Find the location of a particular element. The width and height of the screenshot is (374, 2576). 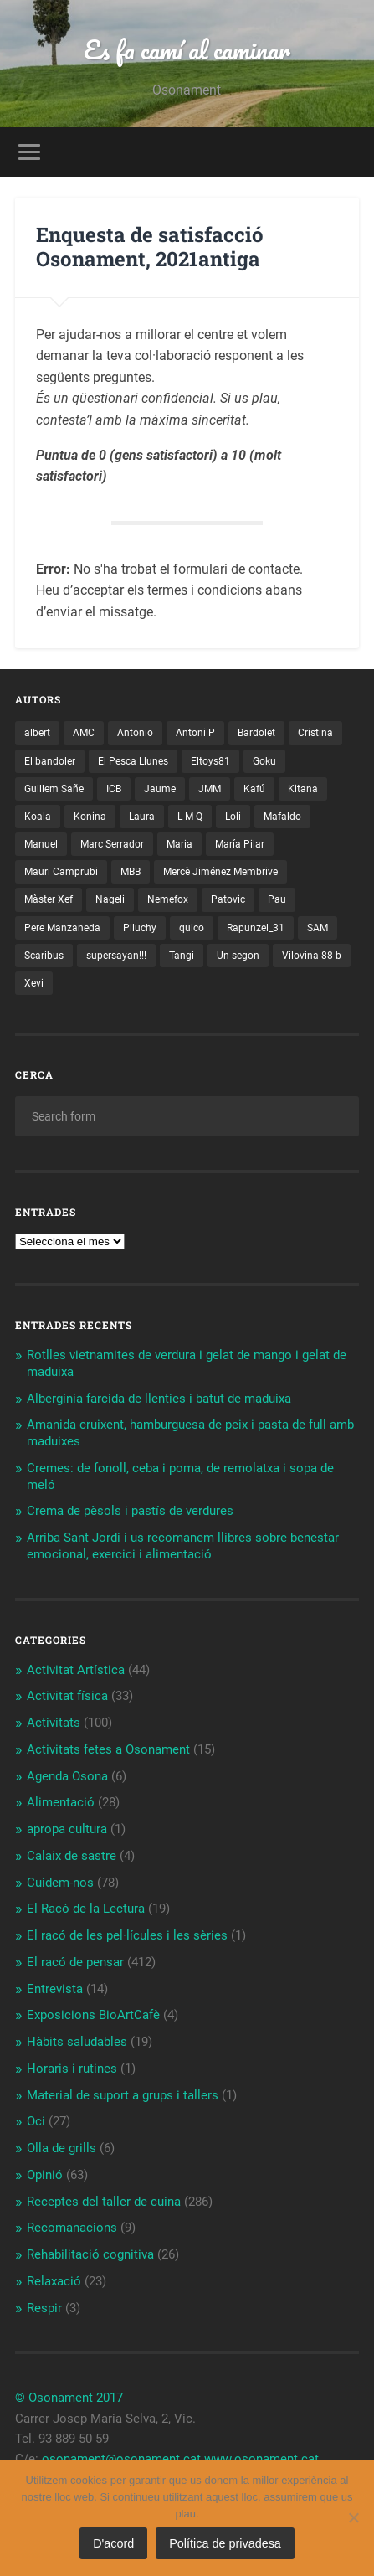

Rehabilitació cognitiva is located at coordinates (90, 2254).